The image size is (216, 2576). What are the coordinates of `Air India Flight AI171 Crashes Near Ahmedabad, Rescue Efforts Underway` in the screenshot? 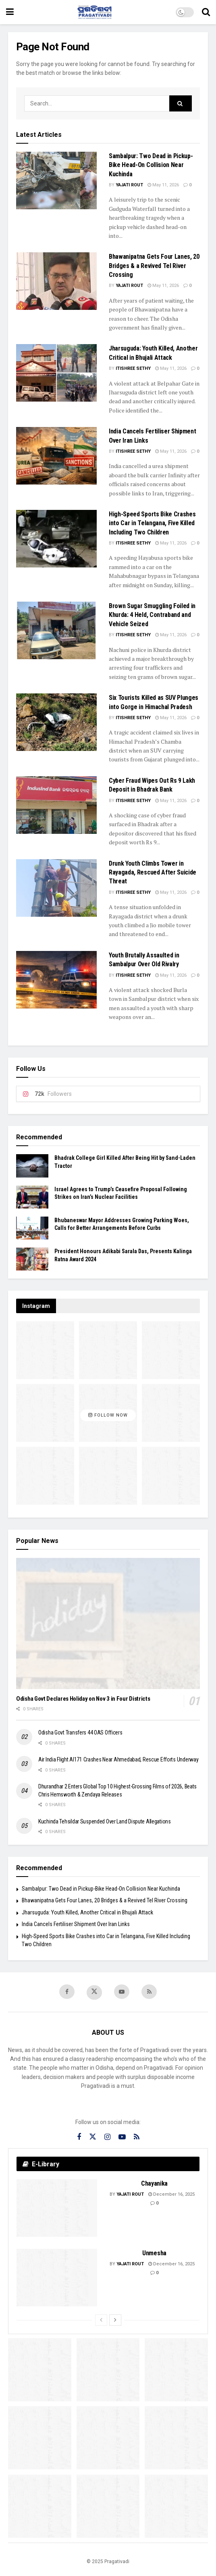 It's located at (118, 1759).